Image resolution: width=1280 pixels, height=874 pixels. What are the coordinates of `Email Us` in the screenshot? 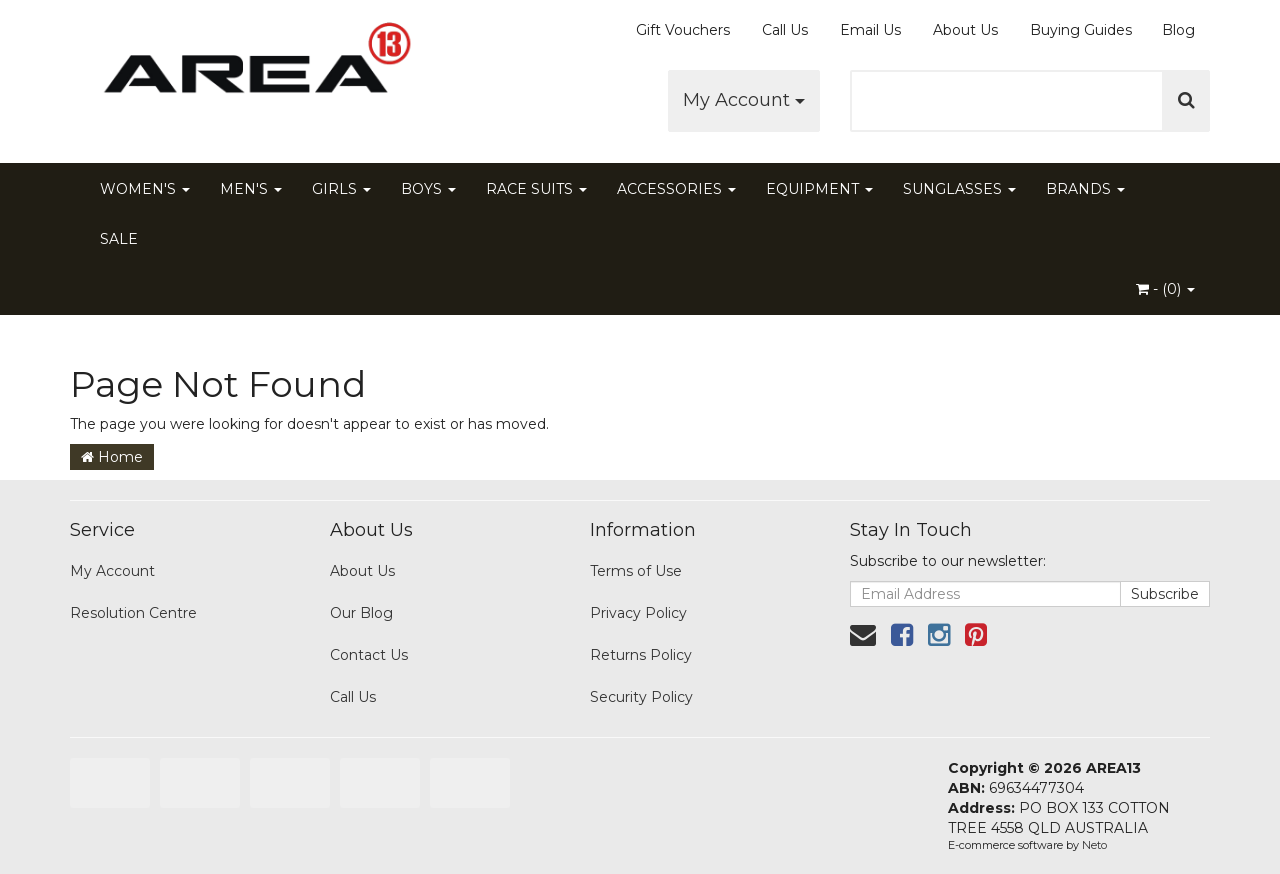 It's located at (870, 30).